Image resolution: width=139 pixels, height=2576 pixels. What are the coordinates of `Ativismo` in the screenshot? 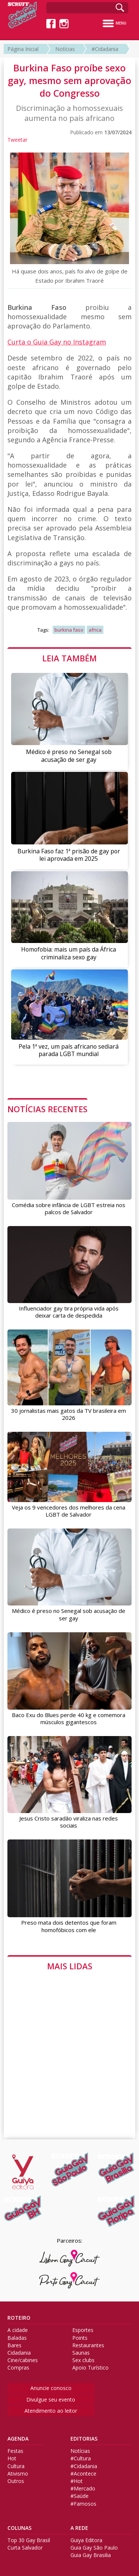 It's located at (17, 2473).